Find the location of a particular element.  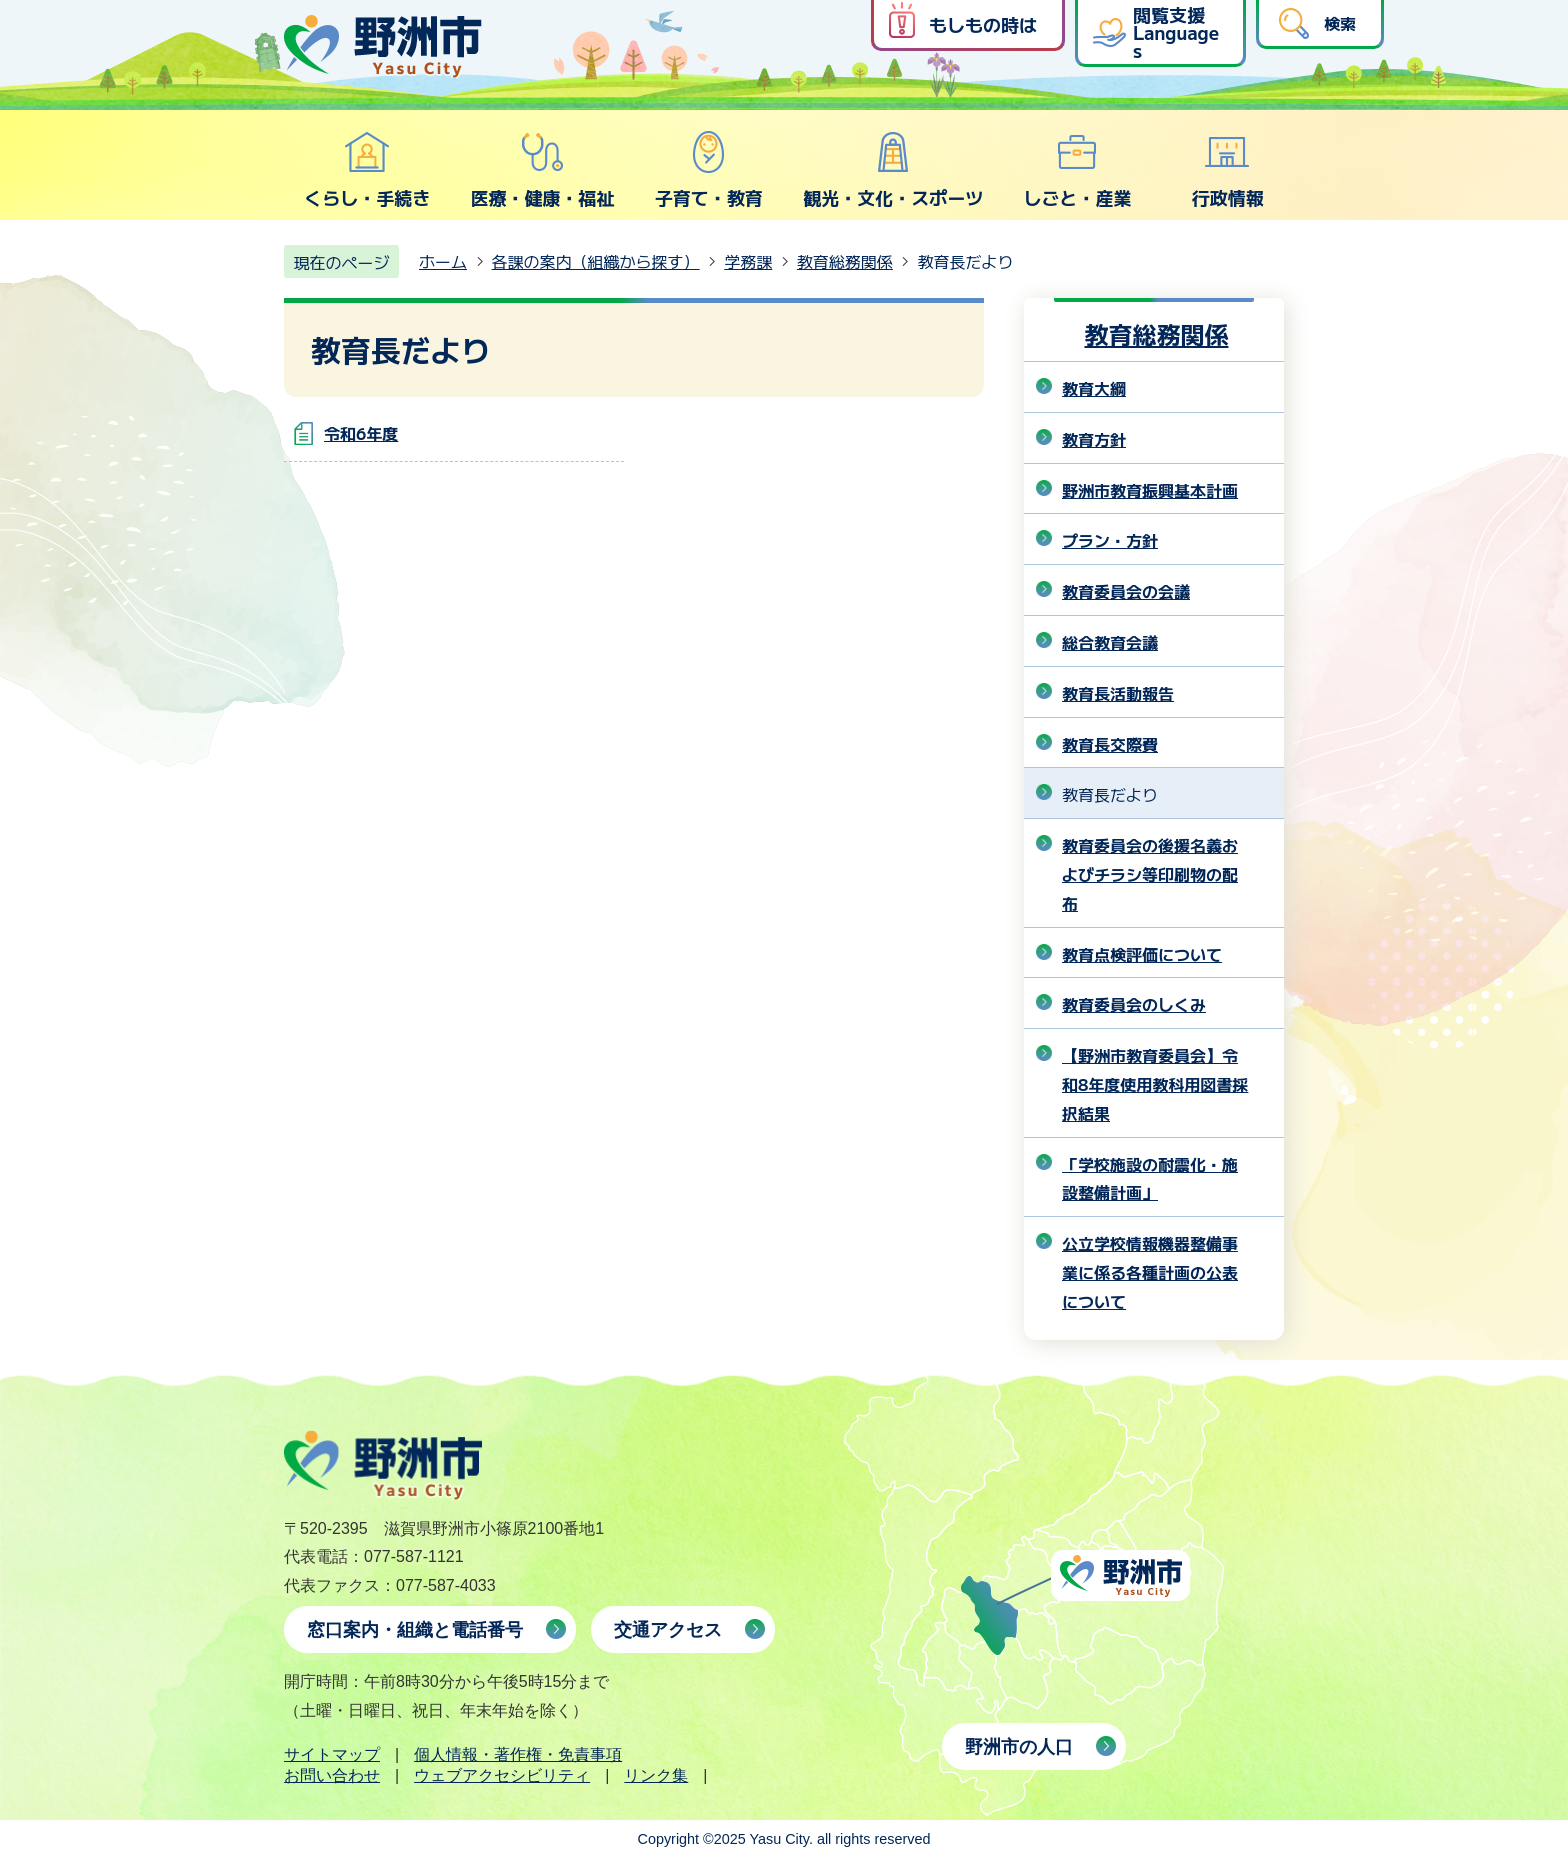

学務課 is located at coordinates (748, 261).